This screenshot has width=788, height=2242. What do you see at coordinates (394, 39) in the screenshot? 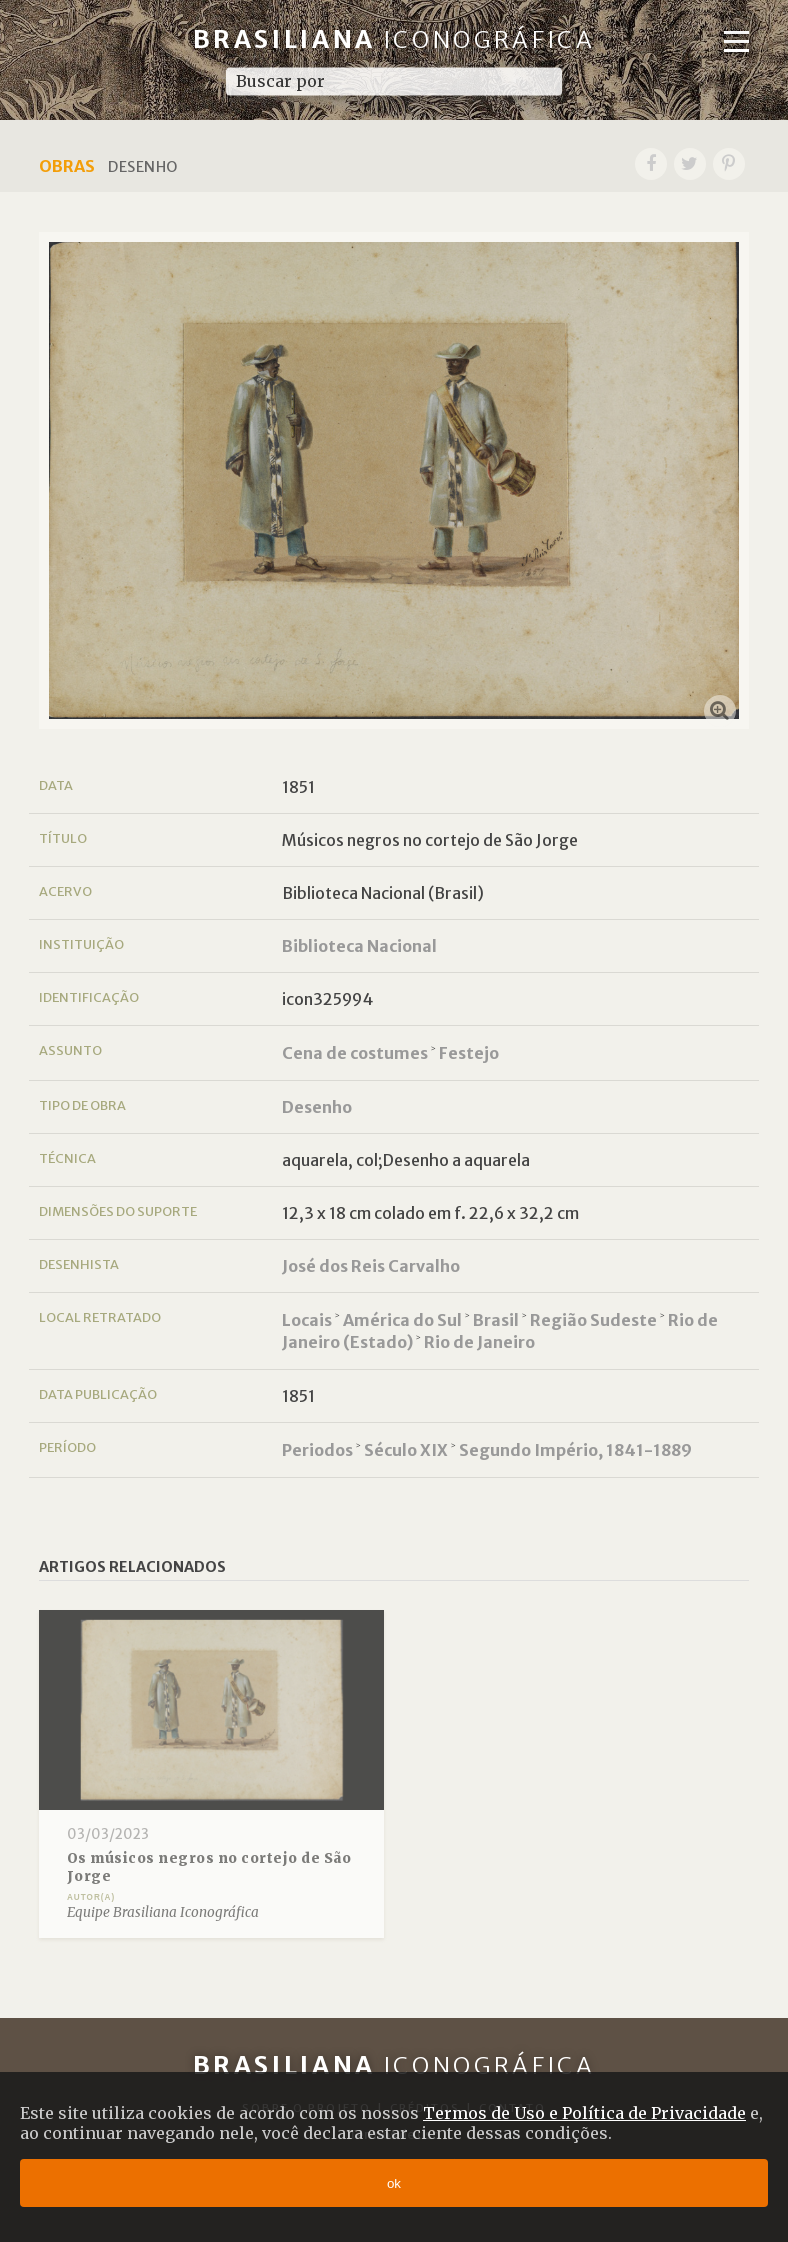
I see `Brasiliana` at bounding box center [394, 39].